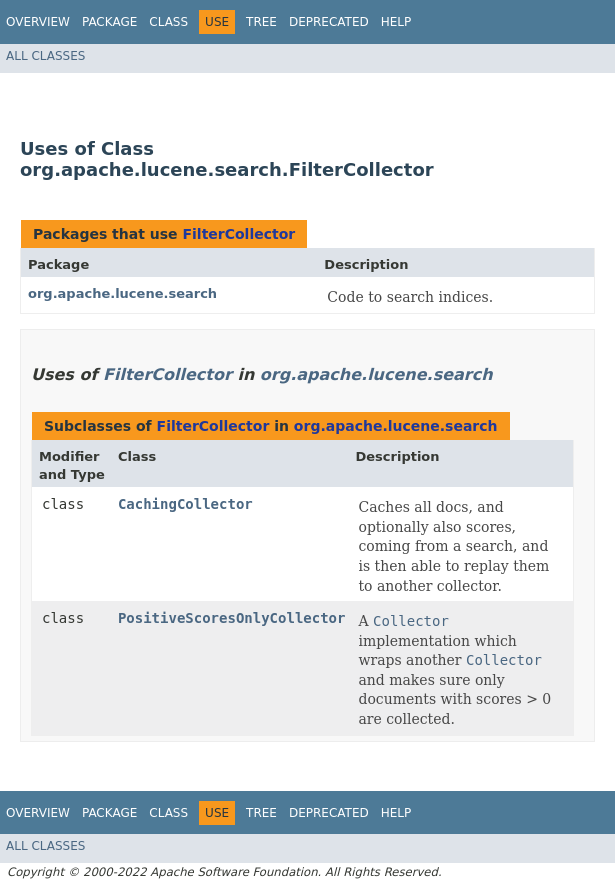  What do you see at coordinates (122, 293) in the screenshot?
I see `org.apache.lucene.search` at bounding box center [122, 293].